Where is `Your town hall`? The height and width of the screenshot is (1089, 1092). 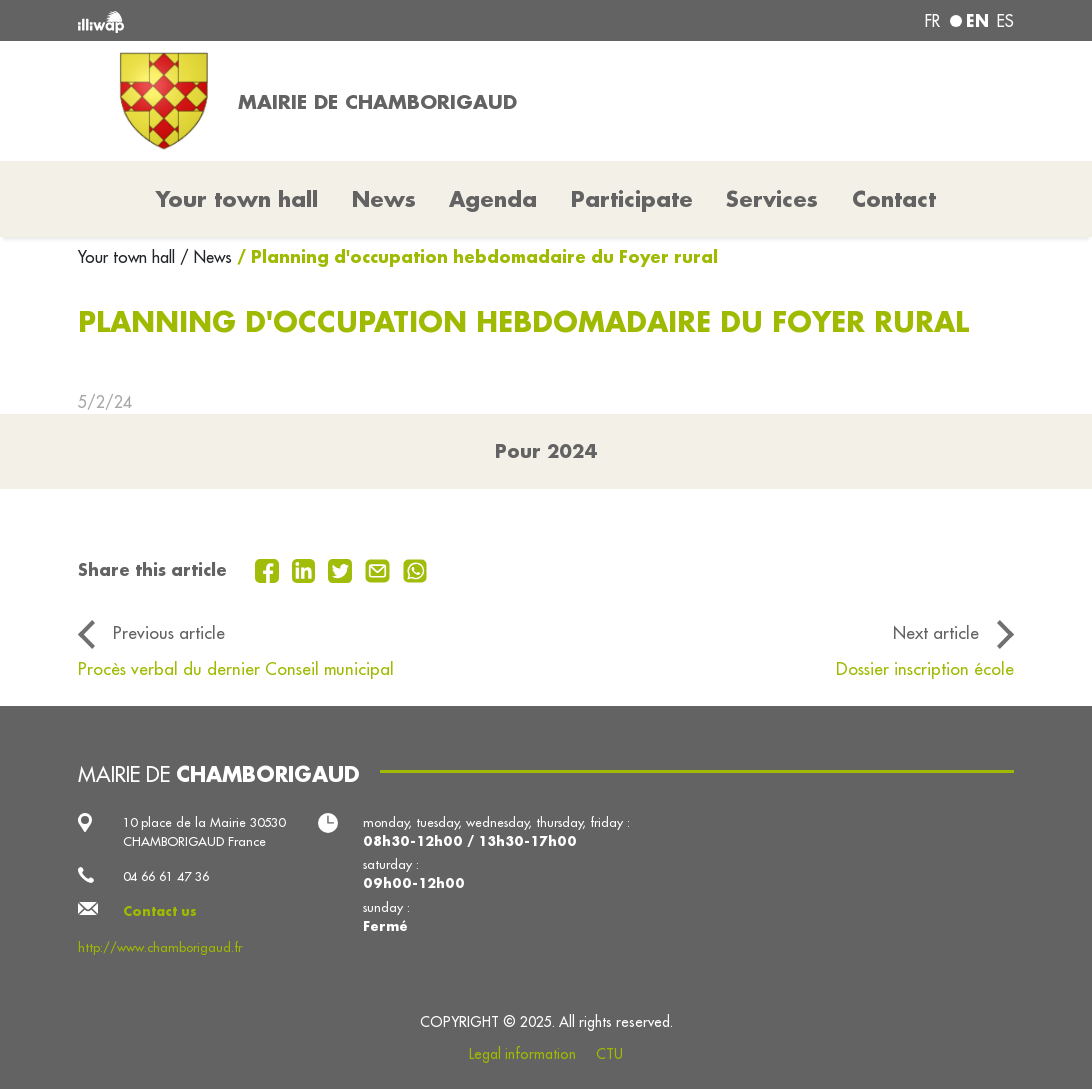
Your town hall is located at coordinates (129, 257).